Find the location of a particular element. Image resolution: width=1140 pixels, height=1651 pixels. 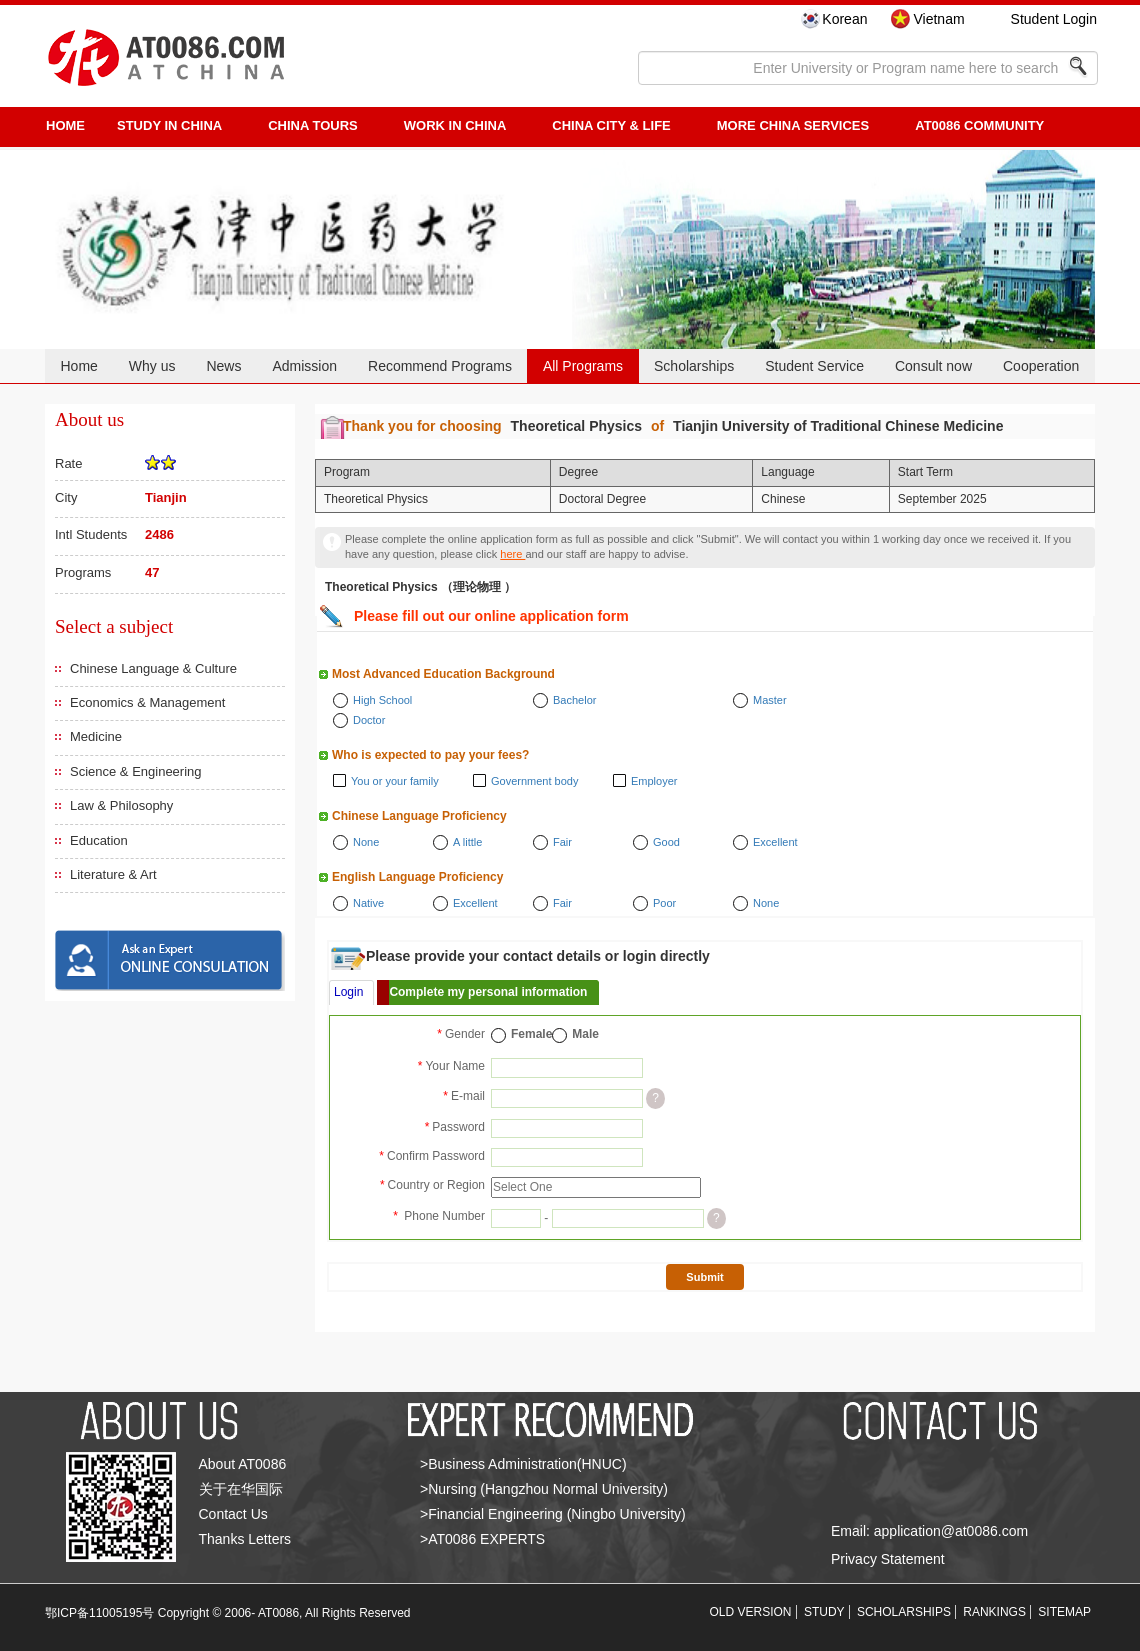

Vietnam is located at coordinates (938, 19).